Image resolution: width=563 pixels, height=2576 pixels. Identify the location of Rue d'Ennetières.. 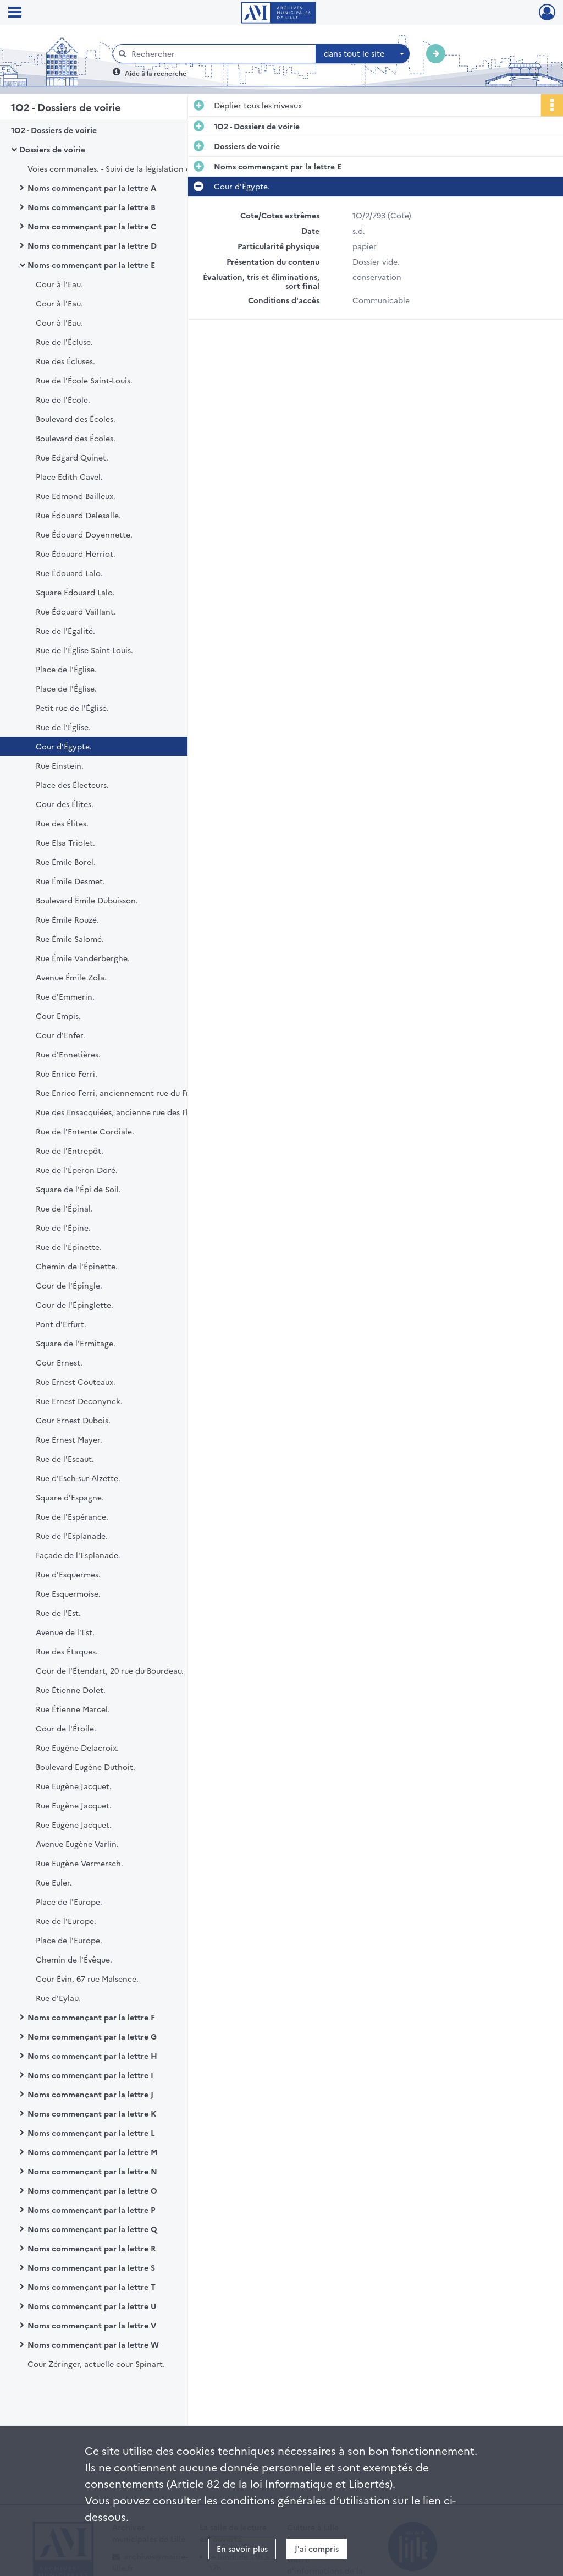
(68, 1054).